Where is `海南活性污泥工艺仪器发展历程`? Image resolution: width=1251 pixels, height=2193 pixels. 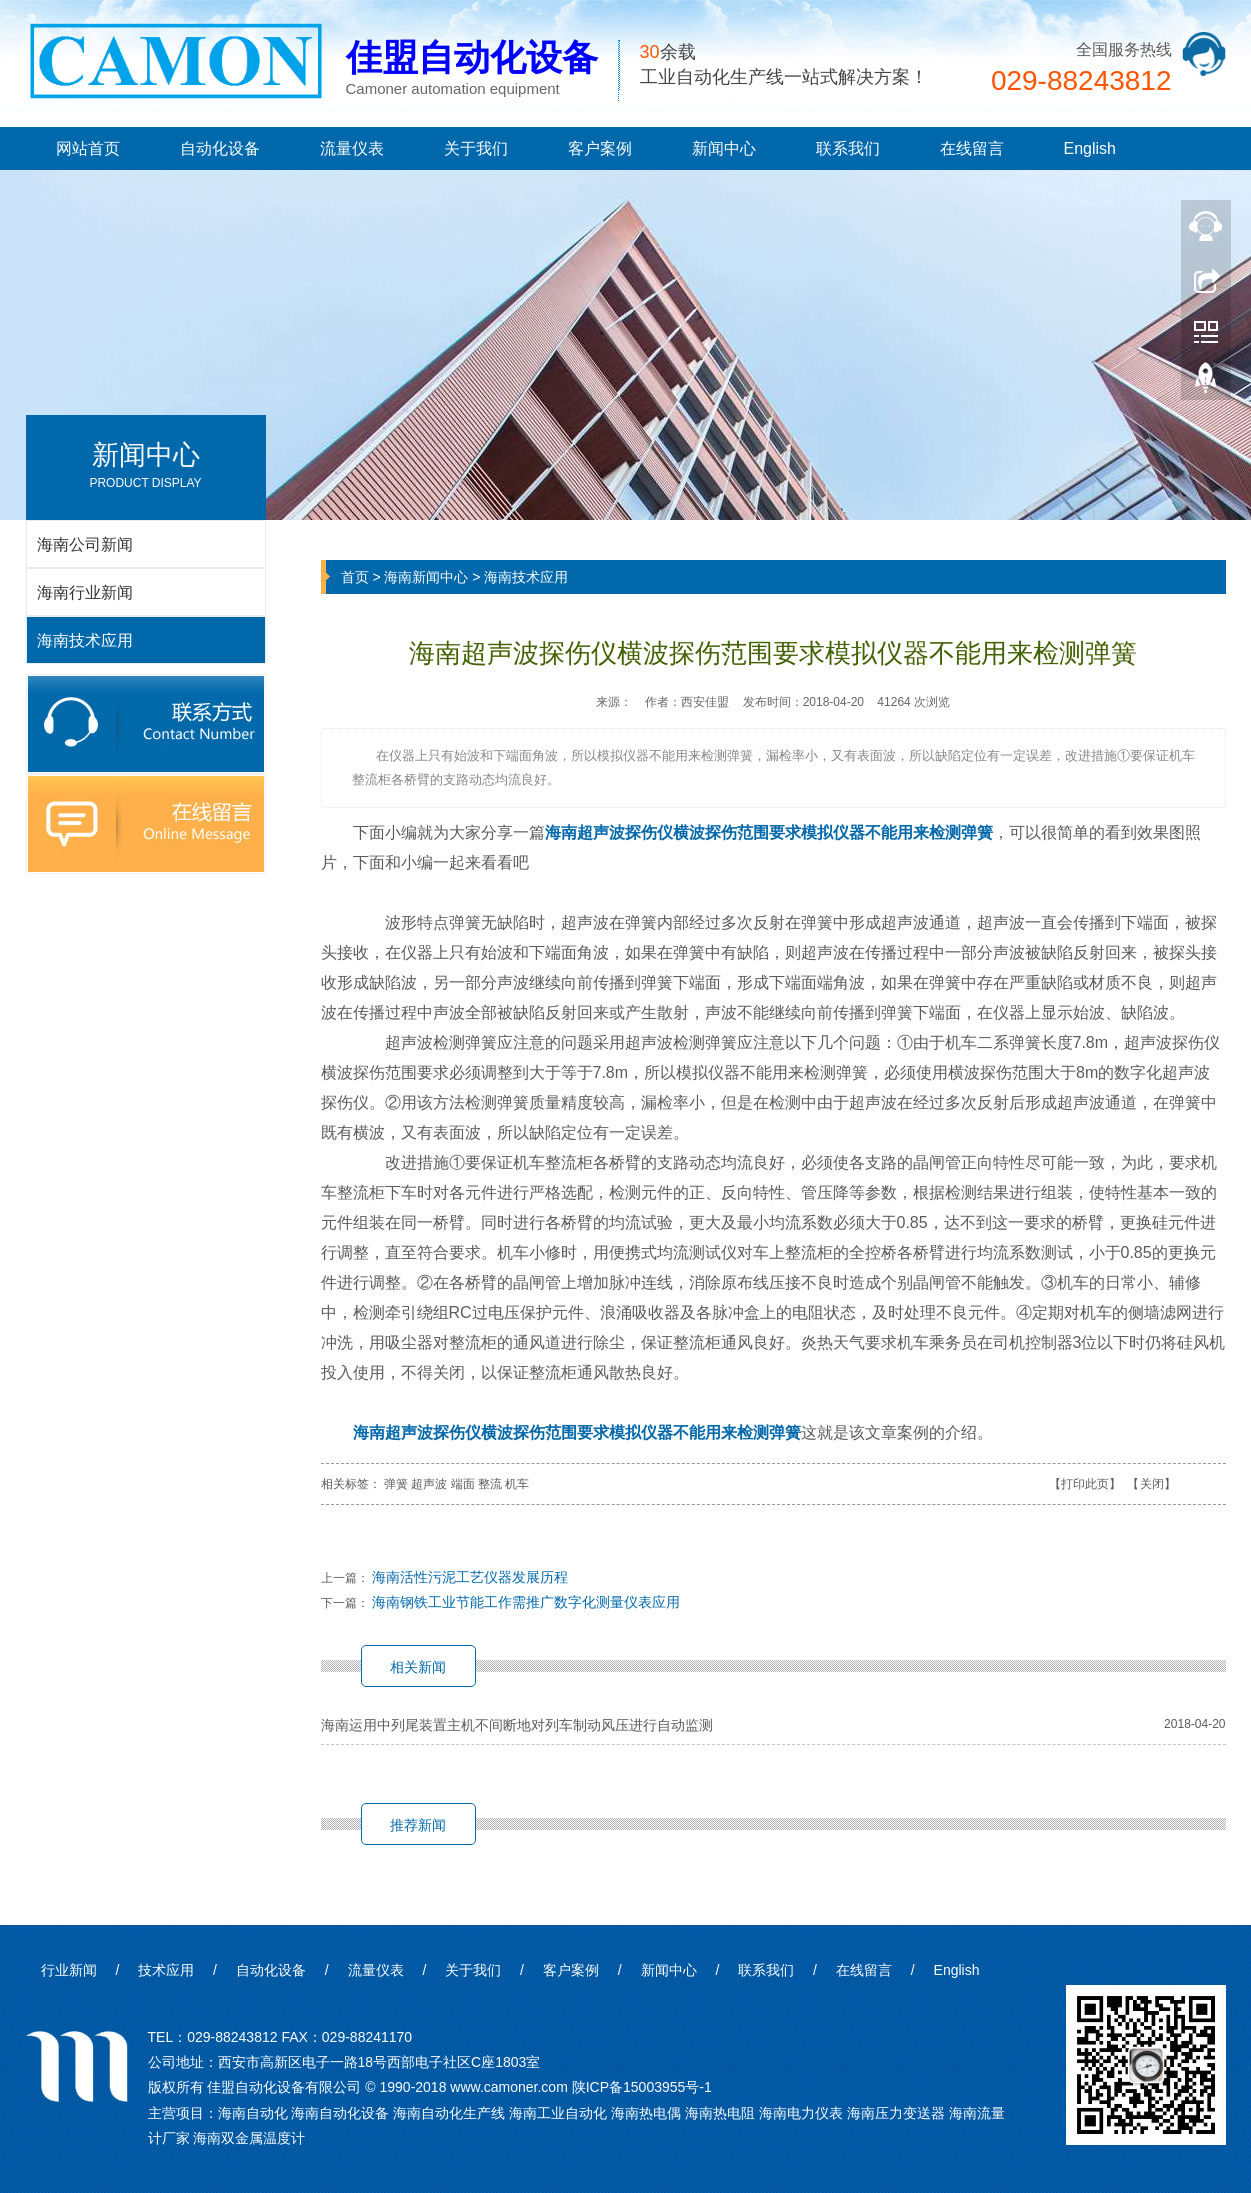 海南活性污泥工艺仪器发展历程 is located at coordinates (470, 1577).